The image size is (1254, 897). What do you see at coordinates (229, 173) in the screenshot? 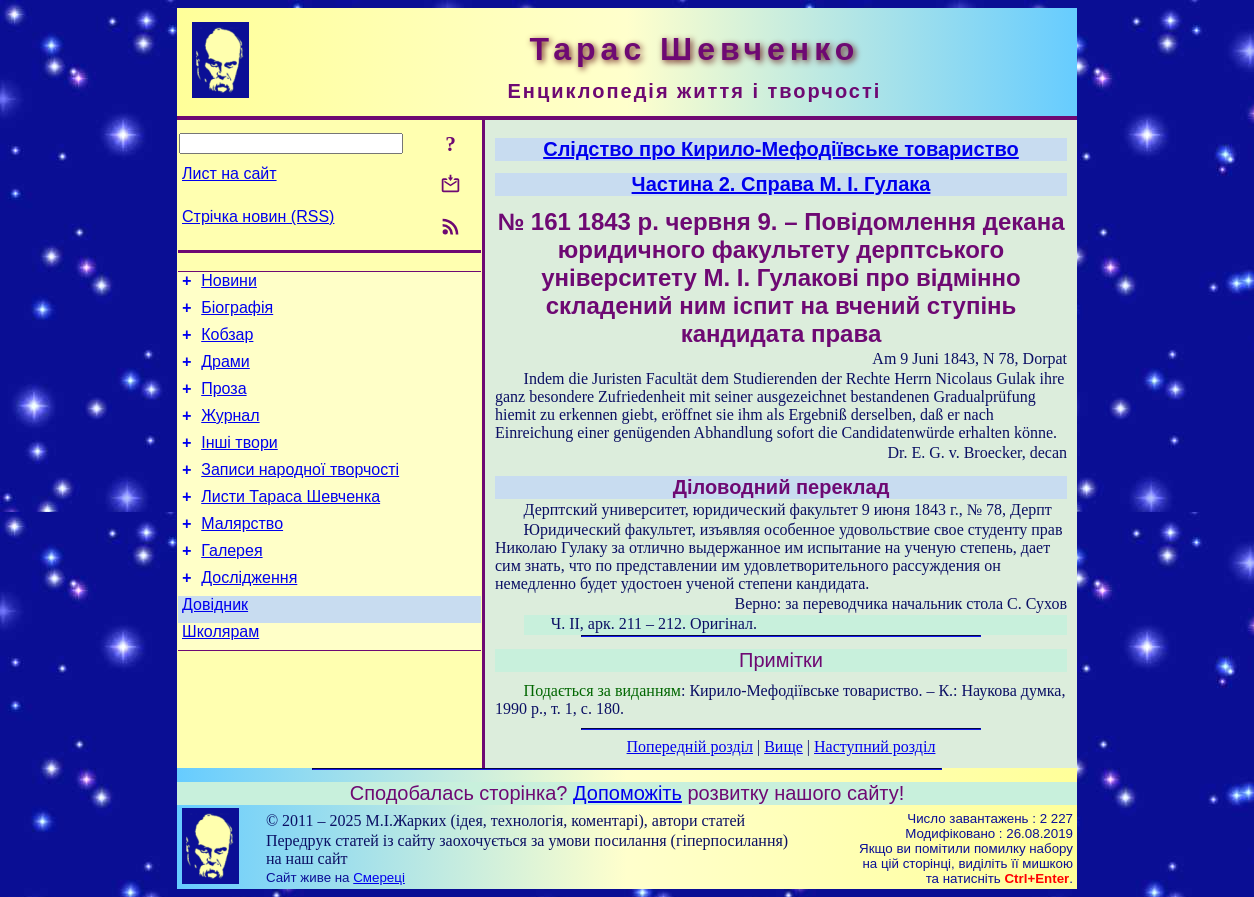
I see `Лист на сайт` at bounding box center [229, 173].